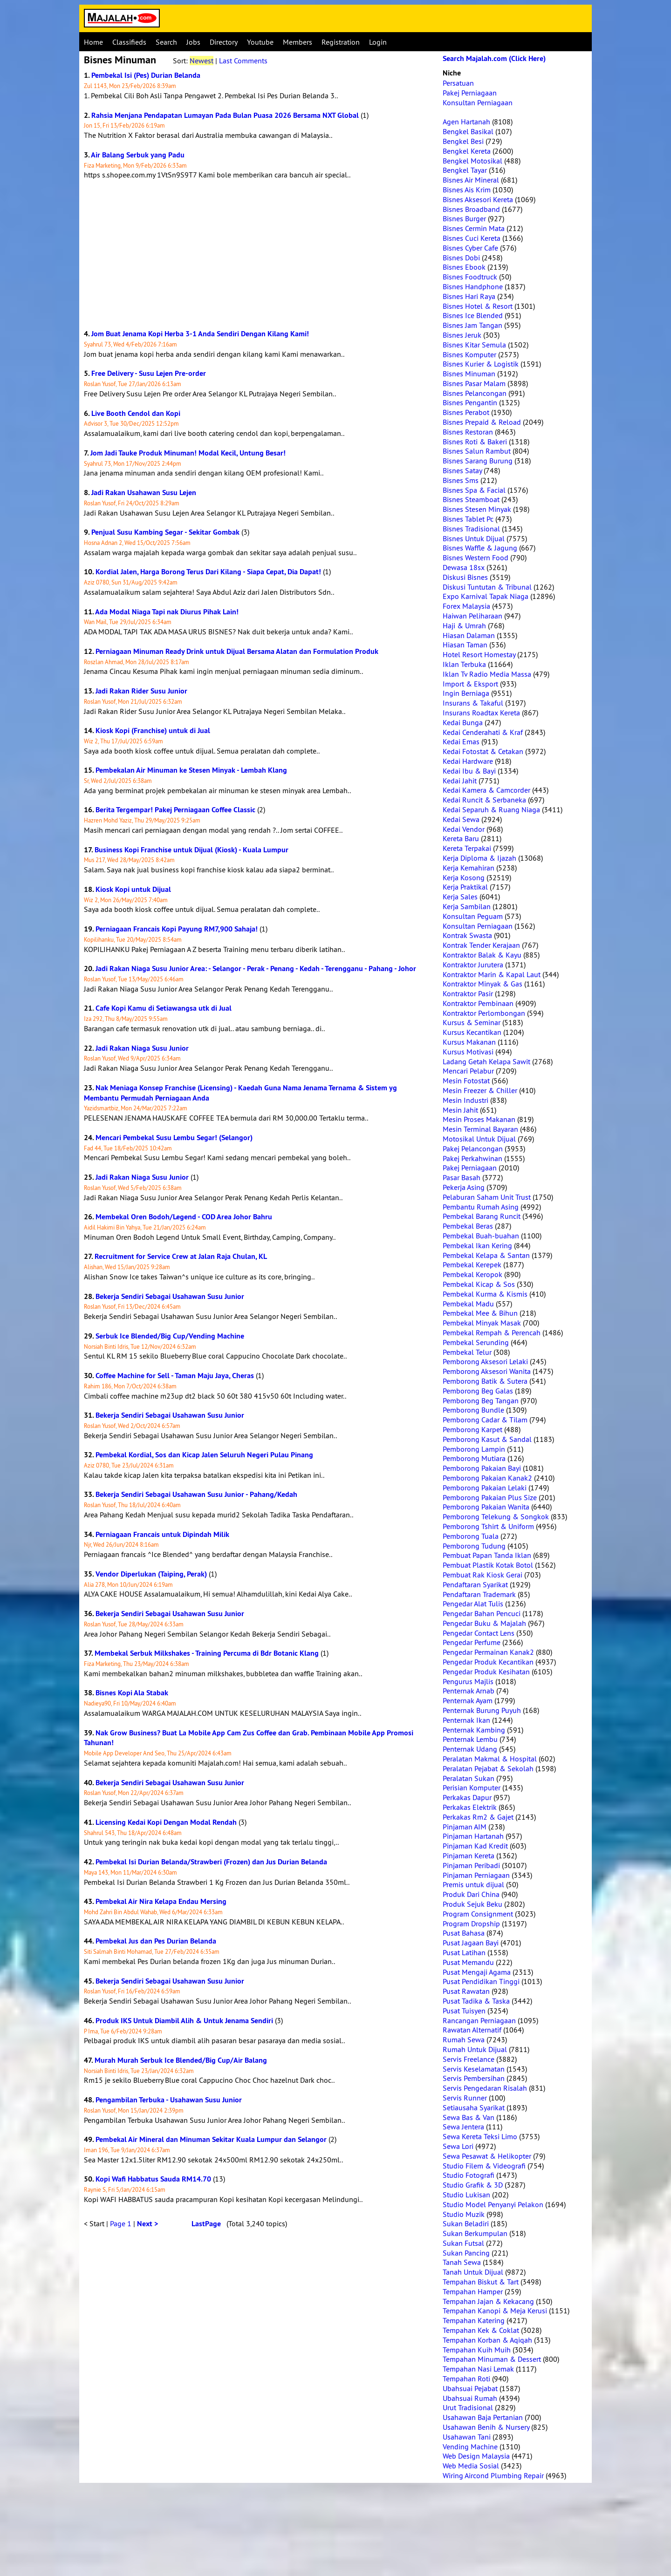  Describe the element at coordinates (471, 1787) in the screenshot. I see `Perisian Komputer` at that location.